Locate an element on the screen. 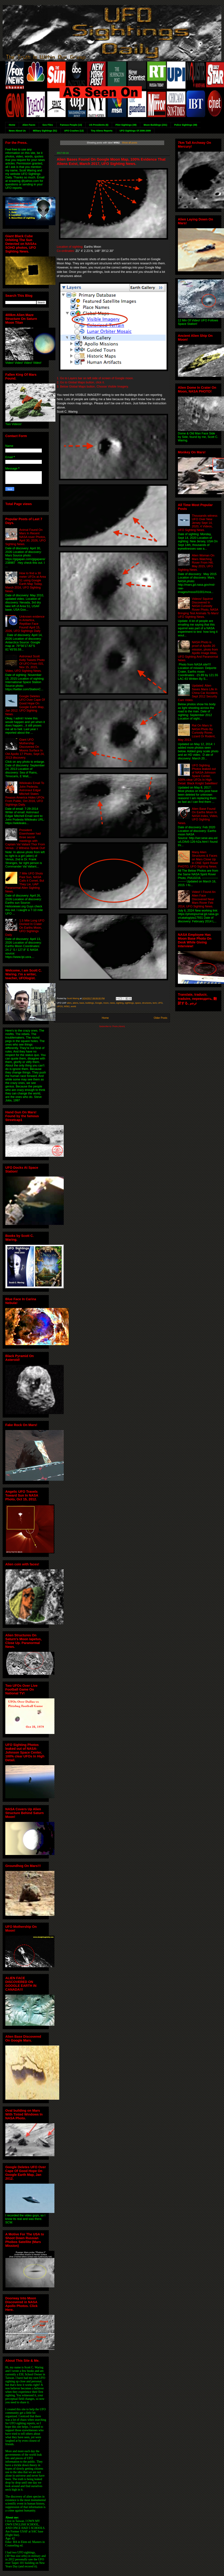 This screenshot has width=224, height=2576. US Presidents (6) is located at coordinates (98, 125).